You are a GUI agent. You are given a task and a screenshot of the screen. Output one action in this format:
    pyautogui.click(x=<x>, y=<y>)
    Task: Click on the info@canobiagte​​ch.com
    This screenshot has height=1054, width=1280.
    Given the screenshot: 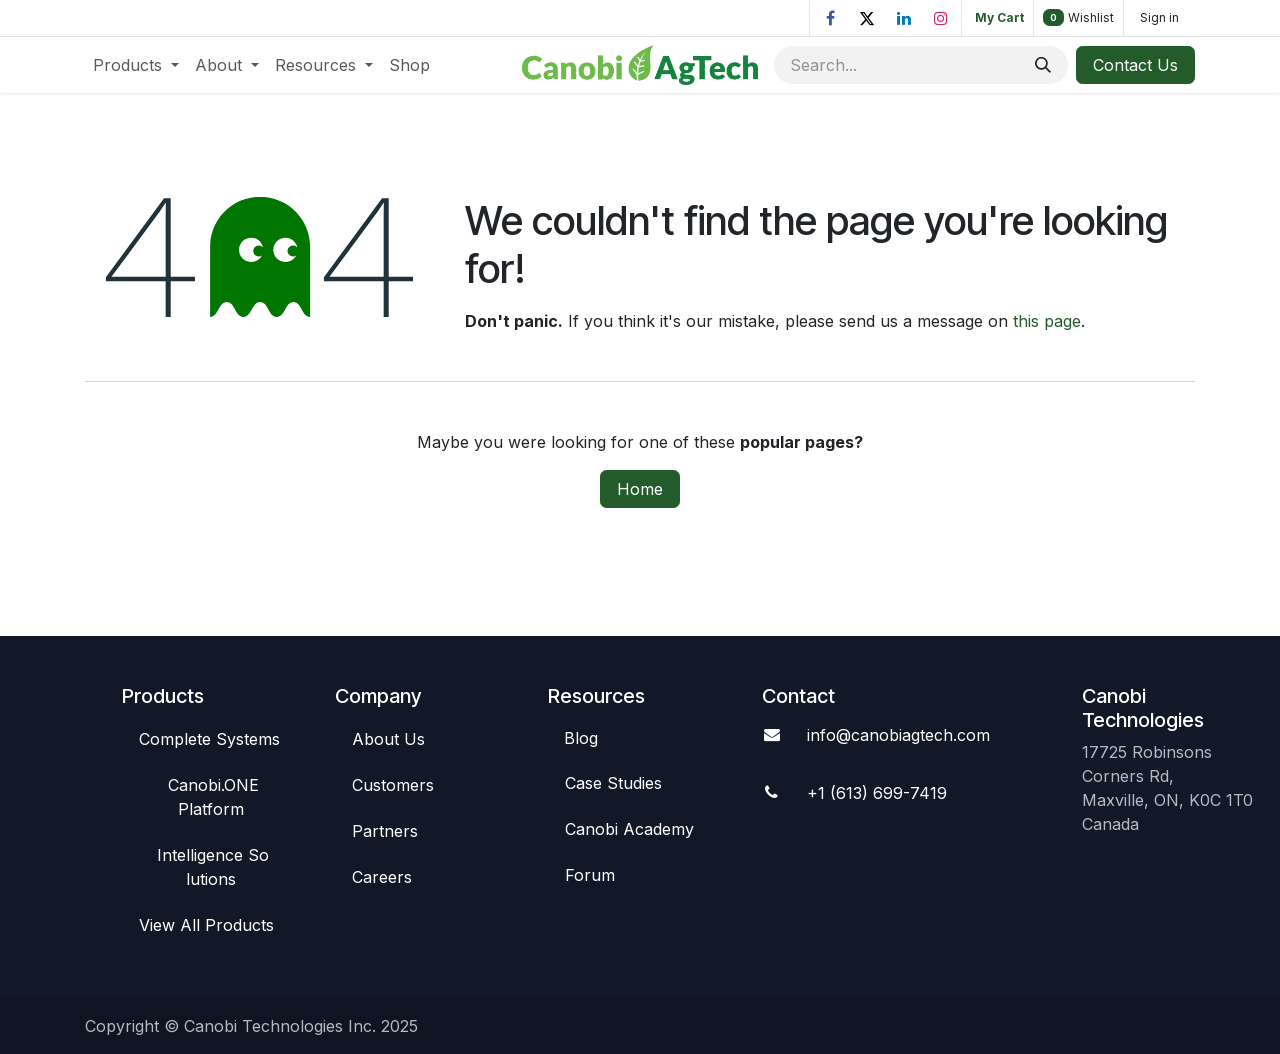 What is the action you would take?
    pyautogui.click(x=898, y=735)
    